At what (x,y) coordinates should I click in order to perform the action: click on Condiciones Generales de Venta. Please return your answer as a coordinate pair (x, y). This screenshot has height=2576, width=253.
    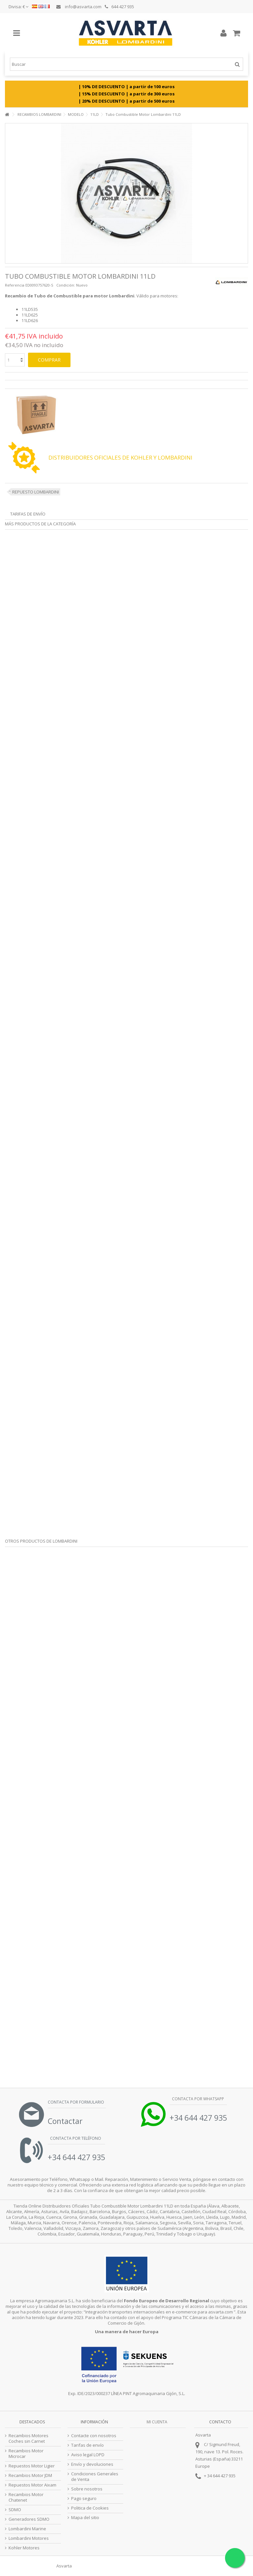
    Looking at the image, I should click on (94, 2476).